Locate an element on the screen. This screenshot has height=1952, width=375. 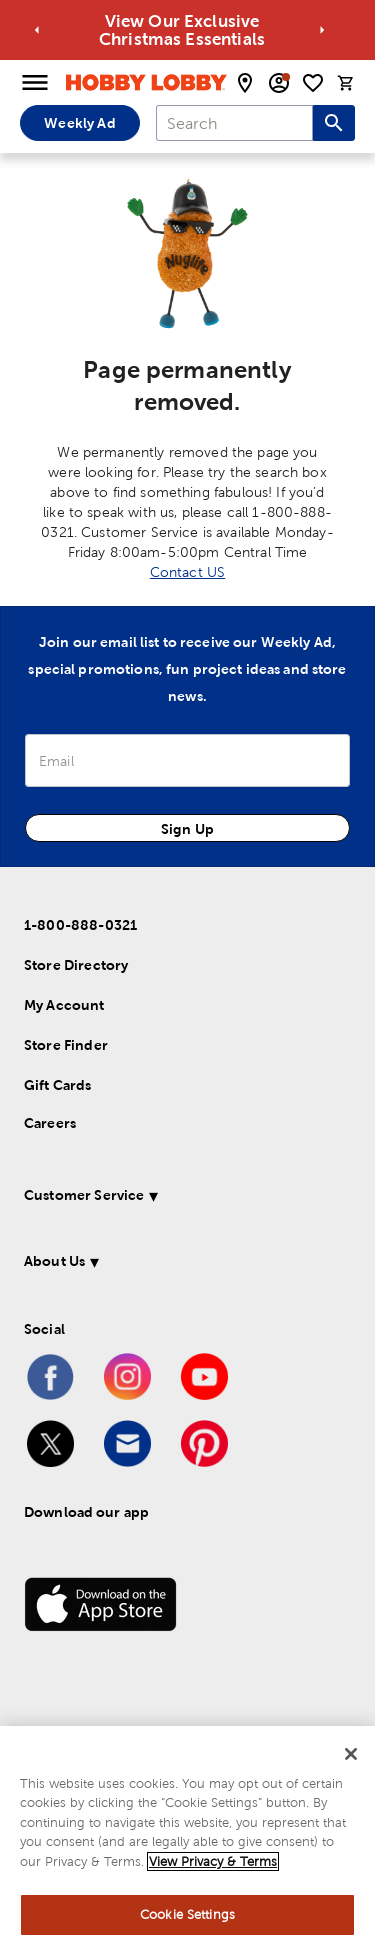
[button] is located at coordinates (183, 1198).